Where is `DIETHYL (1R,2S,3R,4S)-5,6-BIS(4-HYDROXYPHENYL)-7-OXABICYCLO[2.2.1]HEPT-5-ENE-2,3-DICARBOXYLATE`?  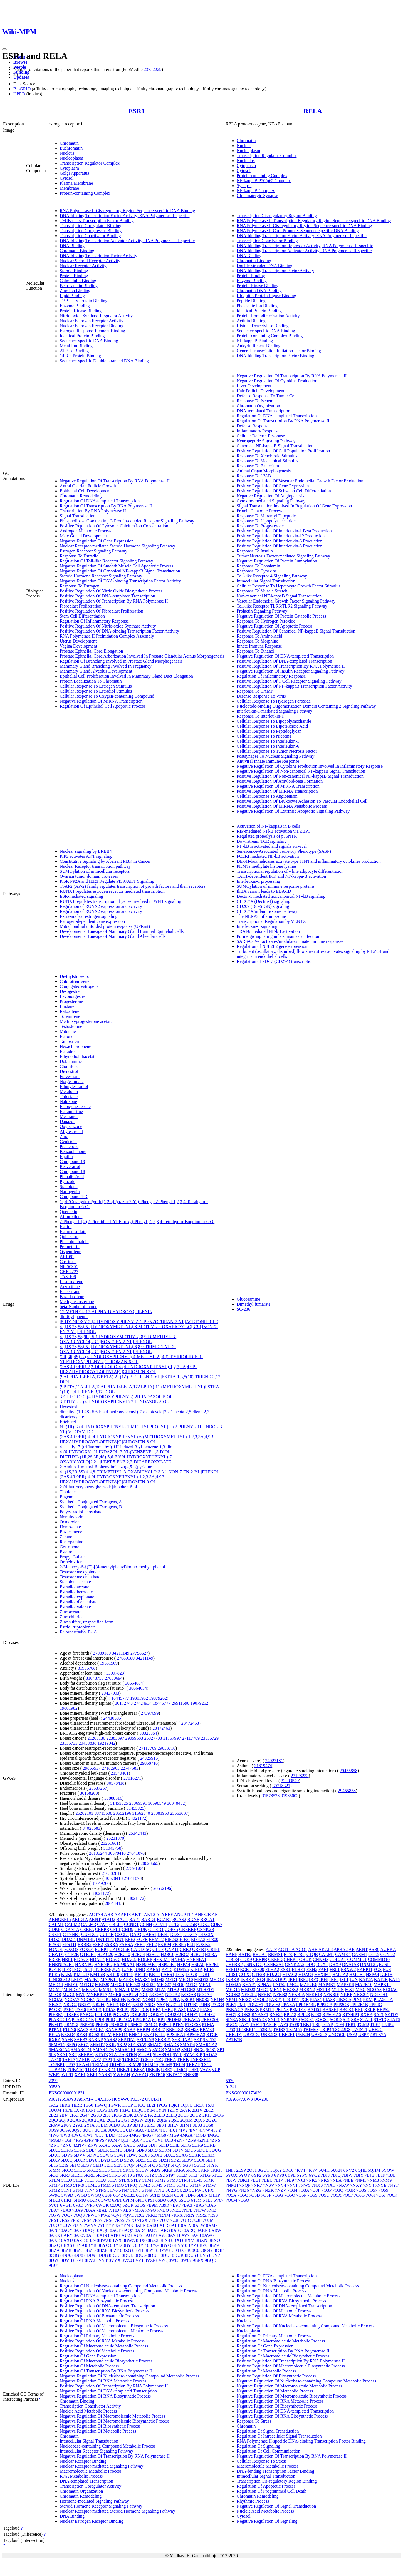 DIETHYL (1R,2S,3R,4S)-5,6-BIS(4-HYDROXYPHENYL)-7-OXABICYCLO[2.2.1]HEPT-5-ENE-2,3-DICARBOXYLATE is located at coordinates (116, 1459).